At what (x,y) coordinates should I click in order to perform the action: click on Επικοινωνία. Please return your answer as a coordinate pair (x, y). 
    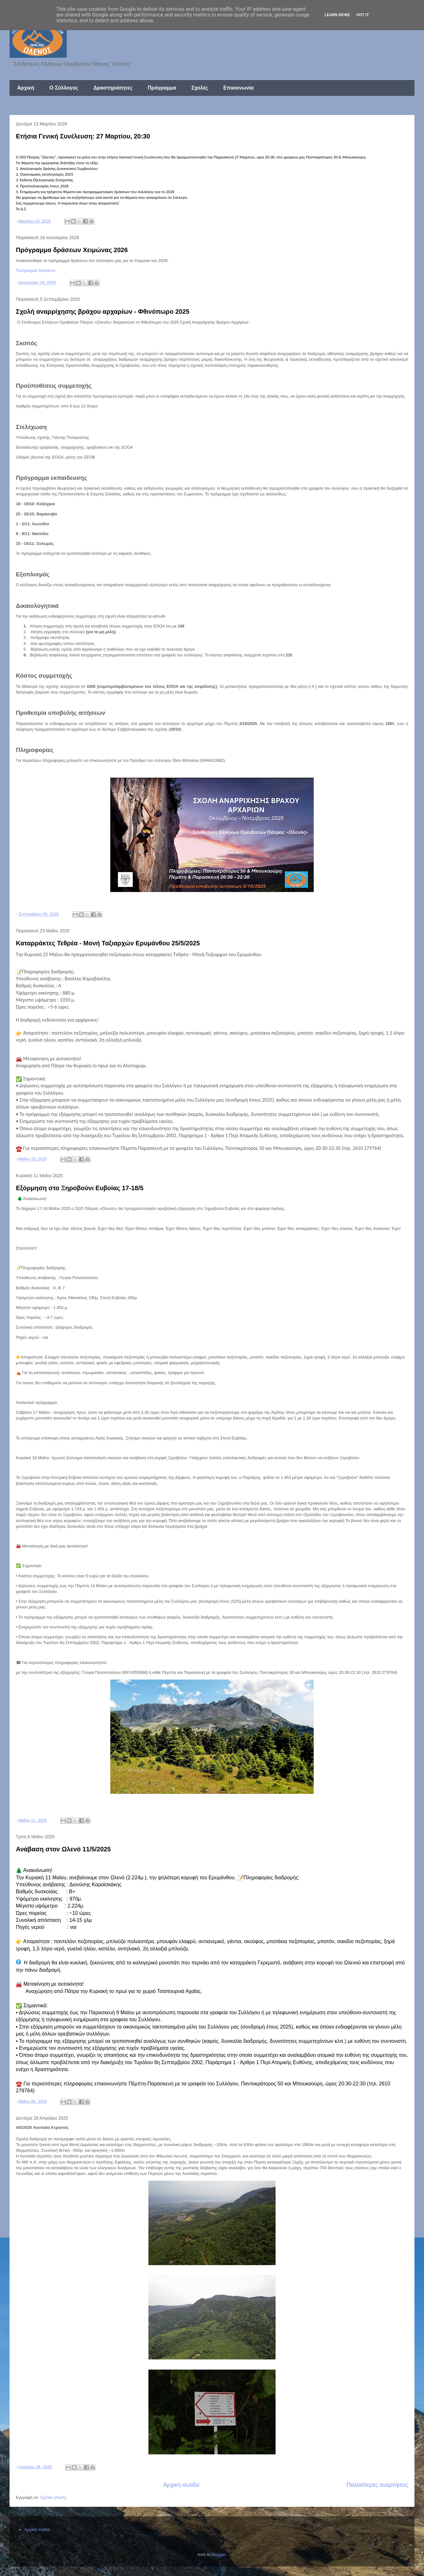
    Looking at the image, I should click on (238, 88).